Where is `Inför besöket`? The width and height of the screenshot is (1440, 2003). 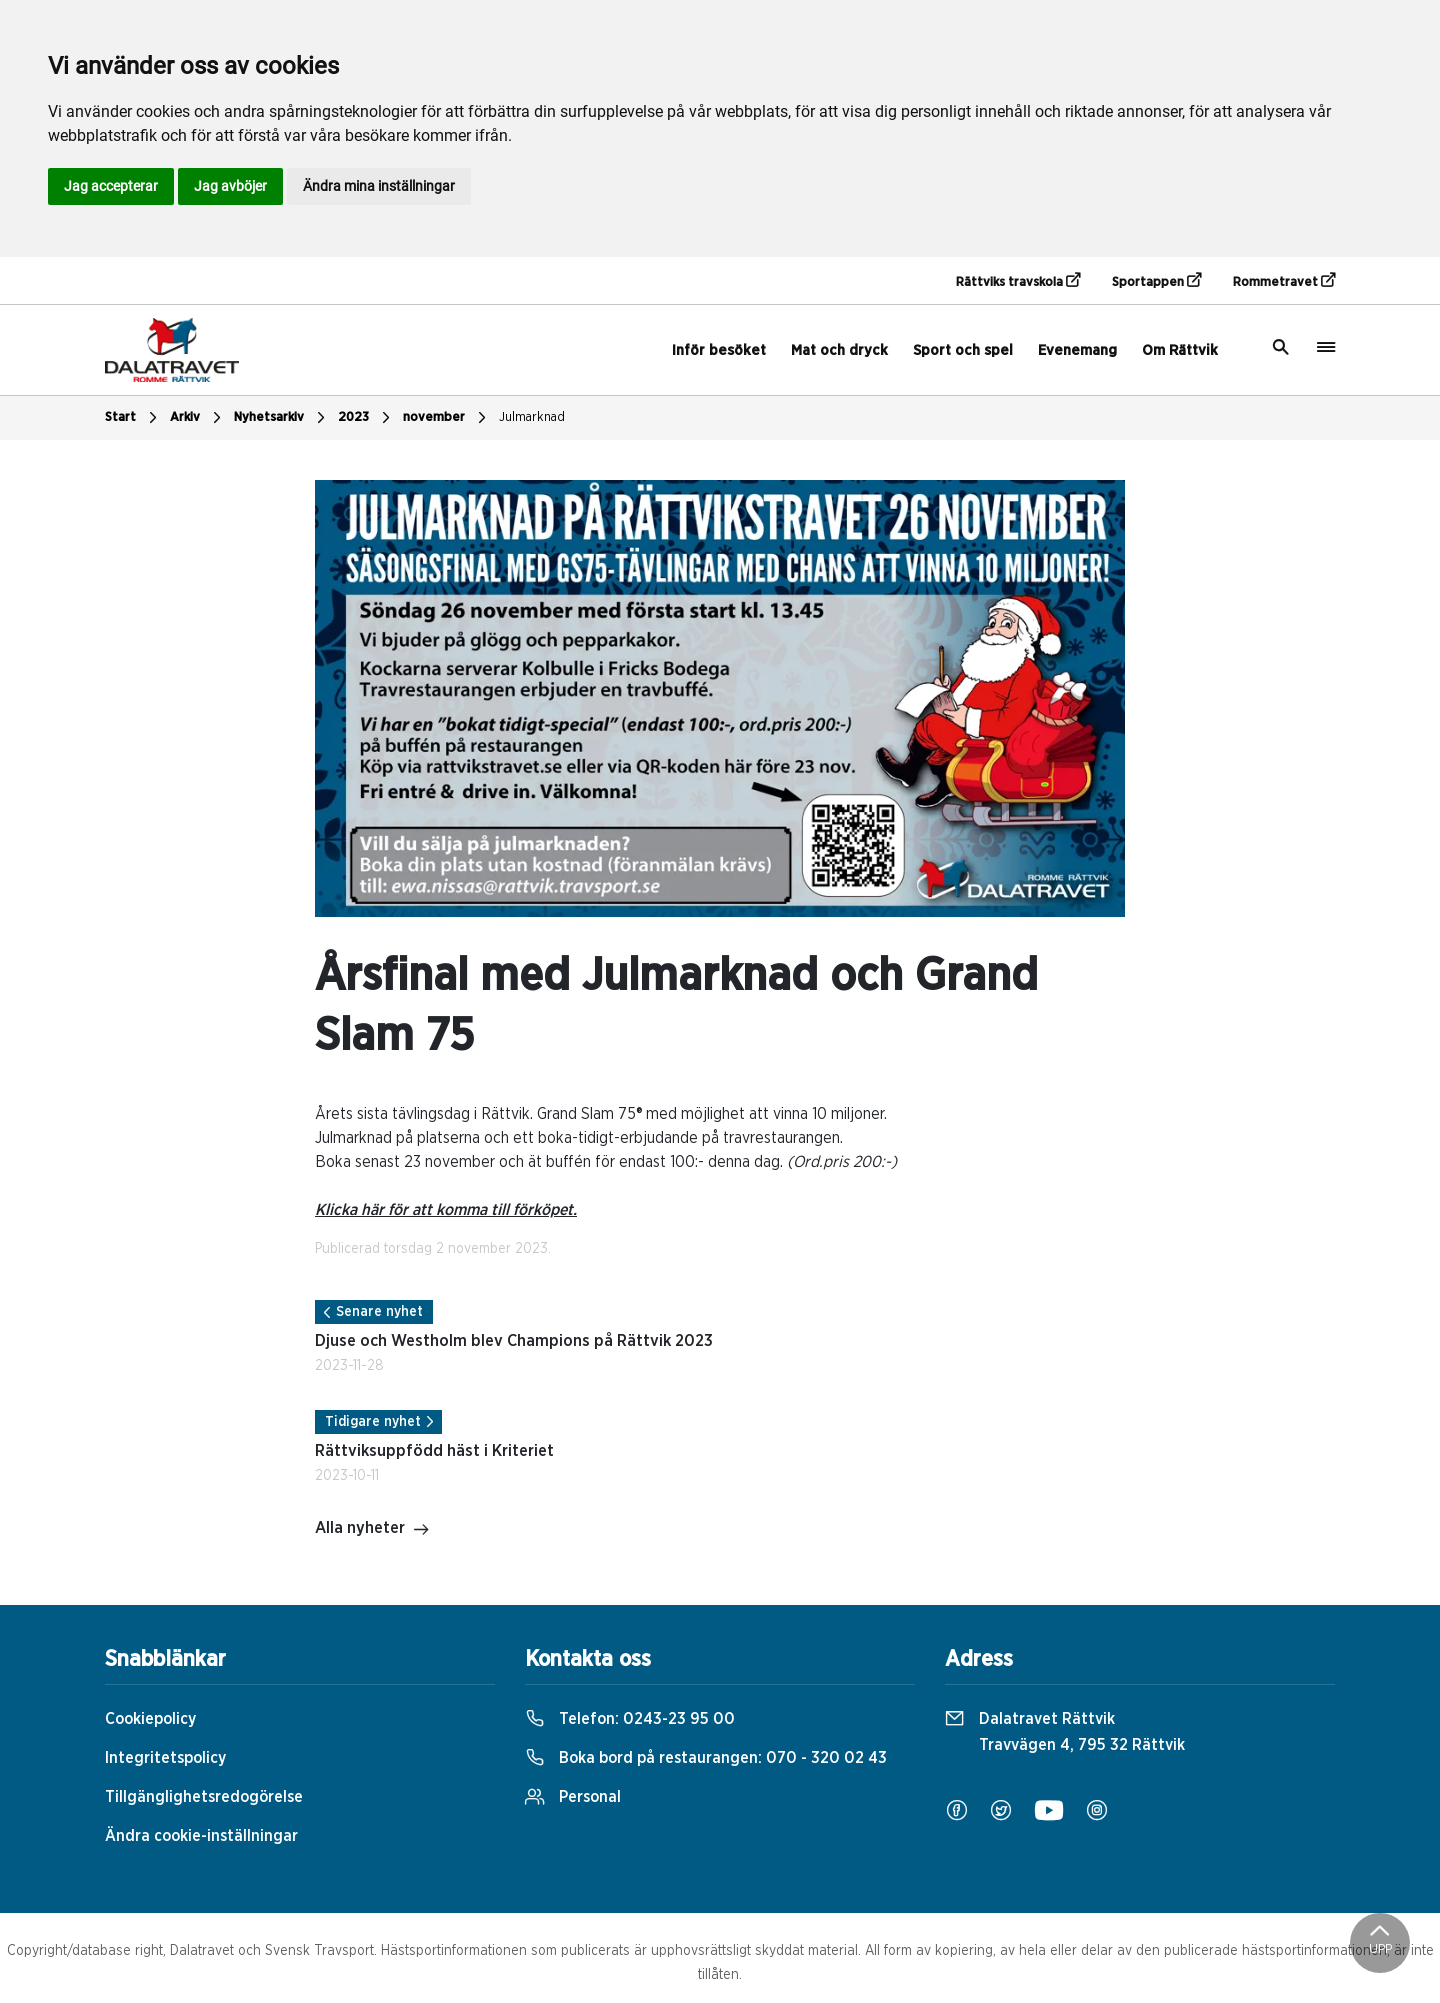 Inför besöket is located at coordinates (719, 350).